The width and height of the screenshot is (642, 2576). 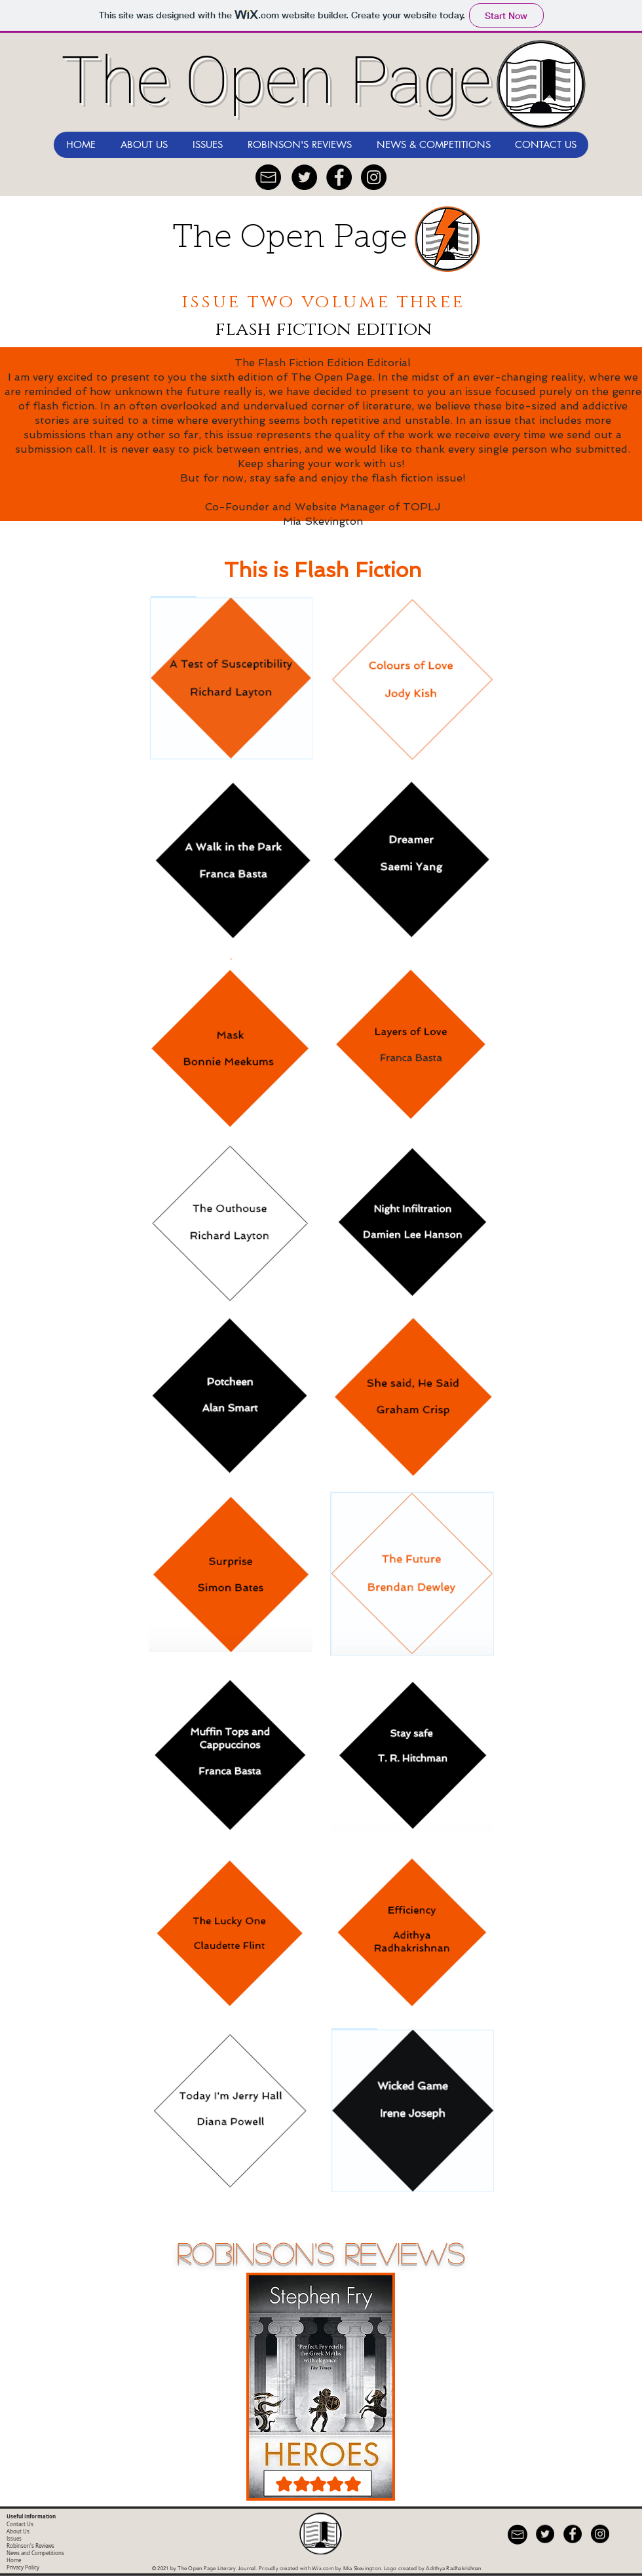 I want to click on The Open, so click(x=252, y=239).